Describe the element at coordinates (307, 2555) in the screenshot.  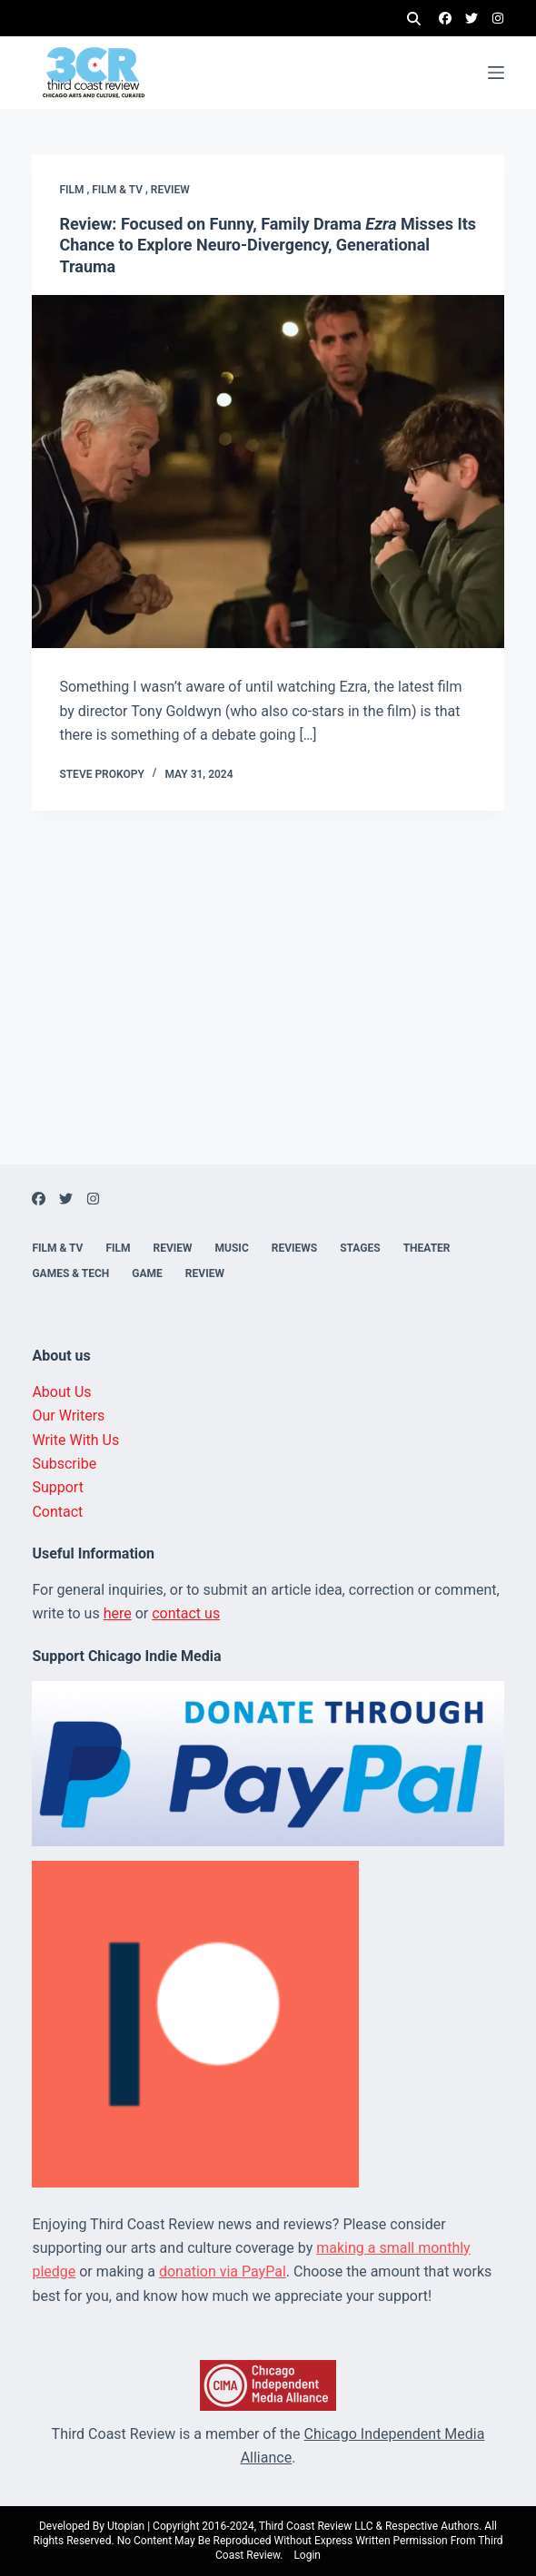
I see `Login` at that location.